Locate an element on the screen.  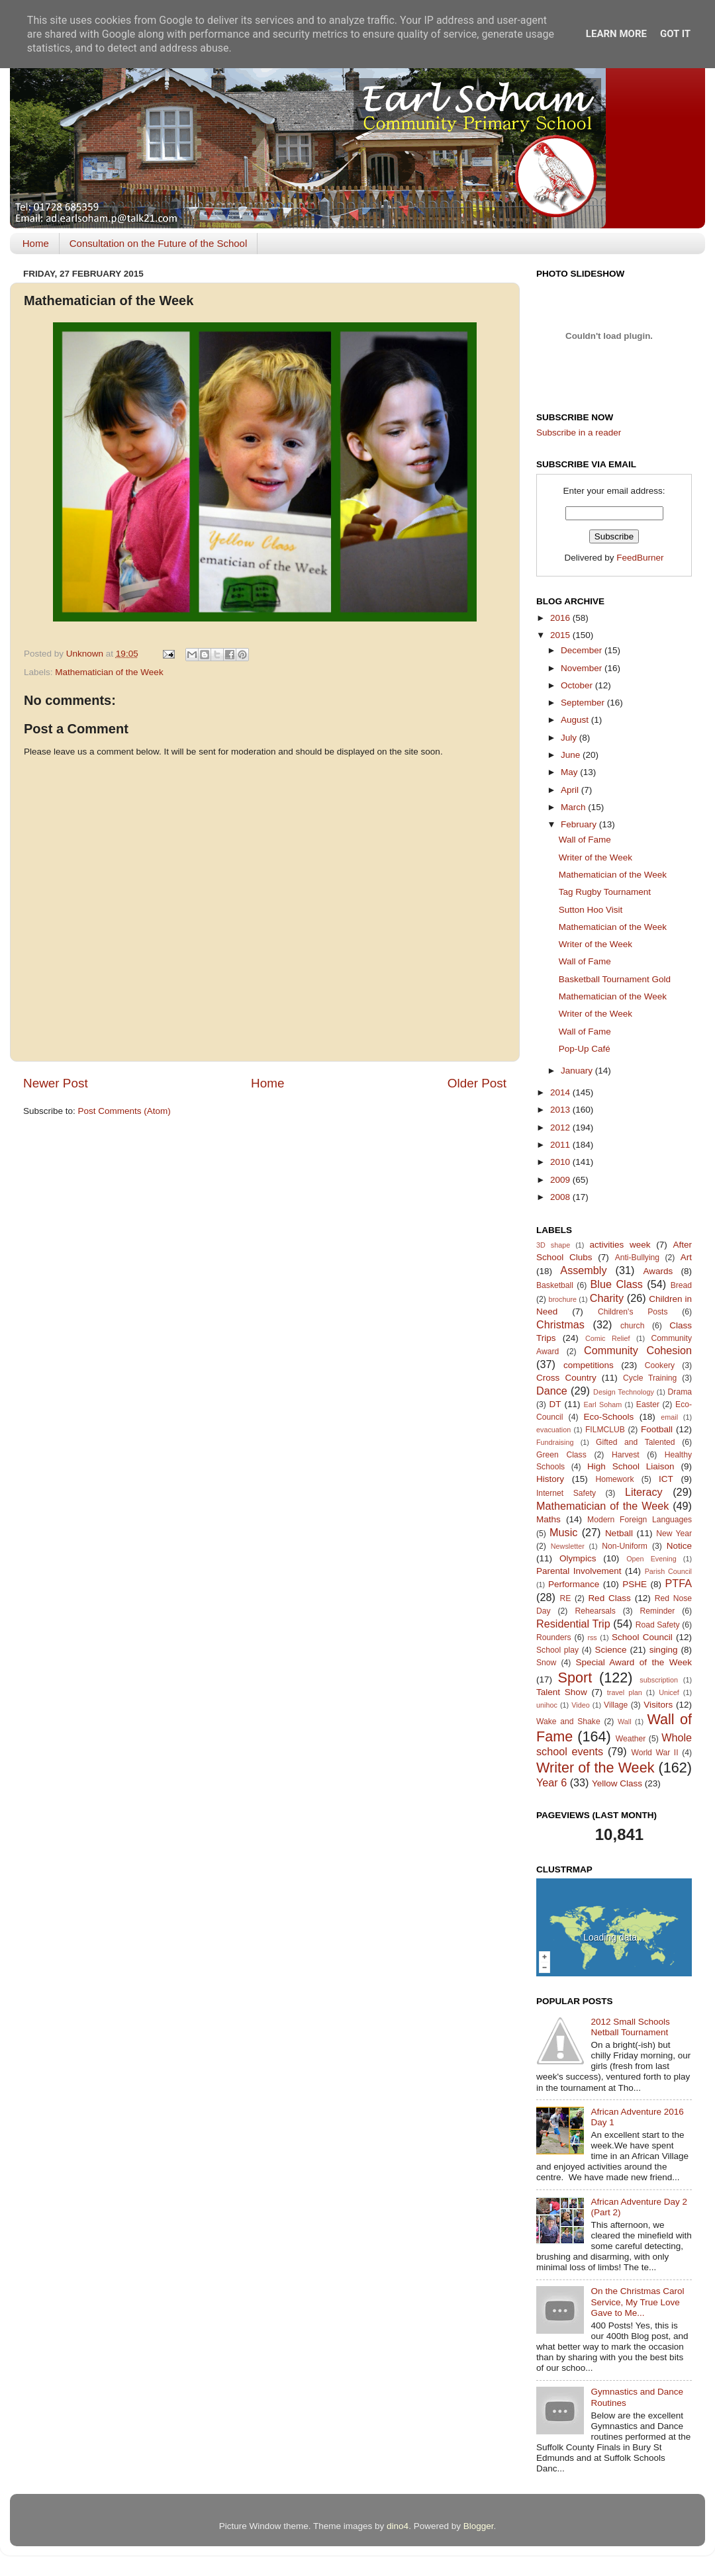
3D shape is located at coordinates (553, 1245).